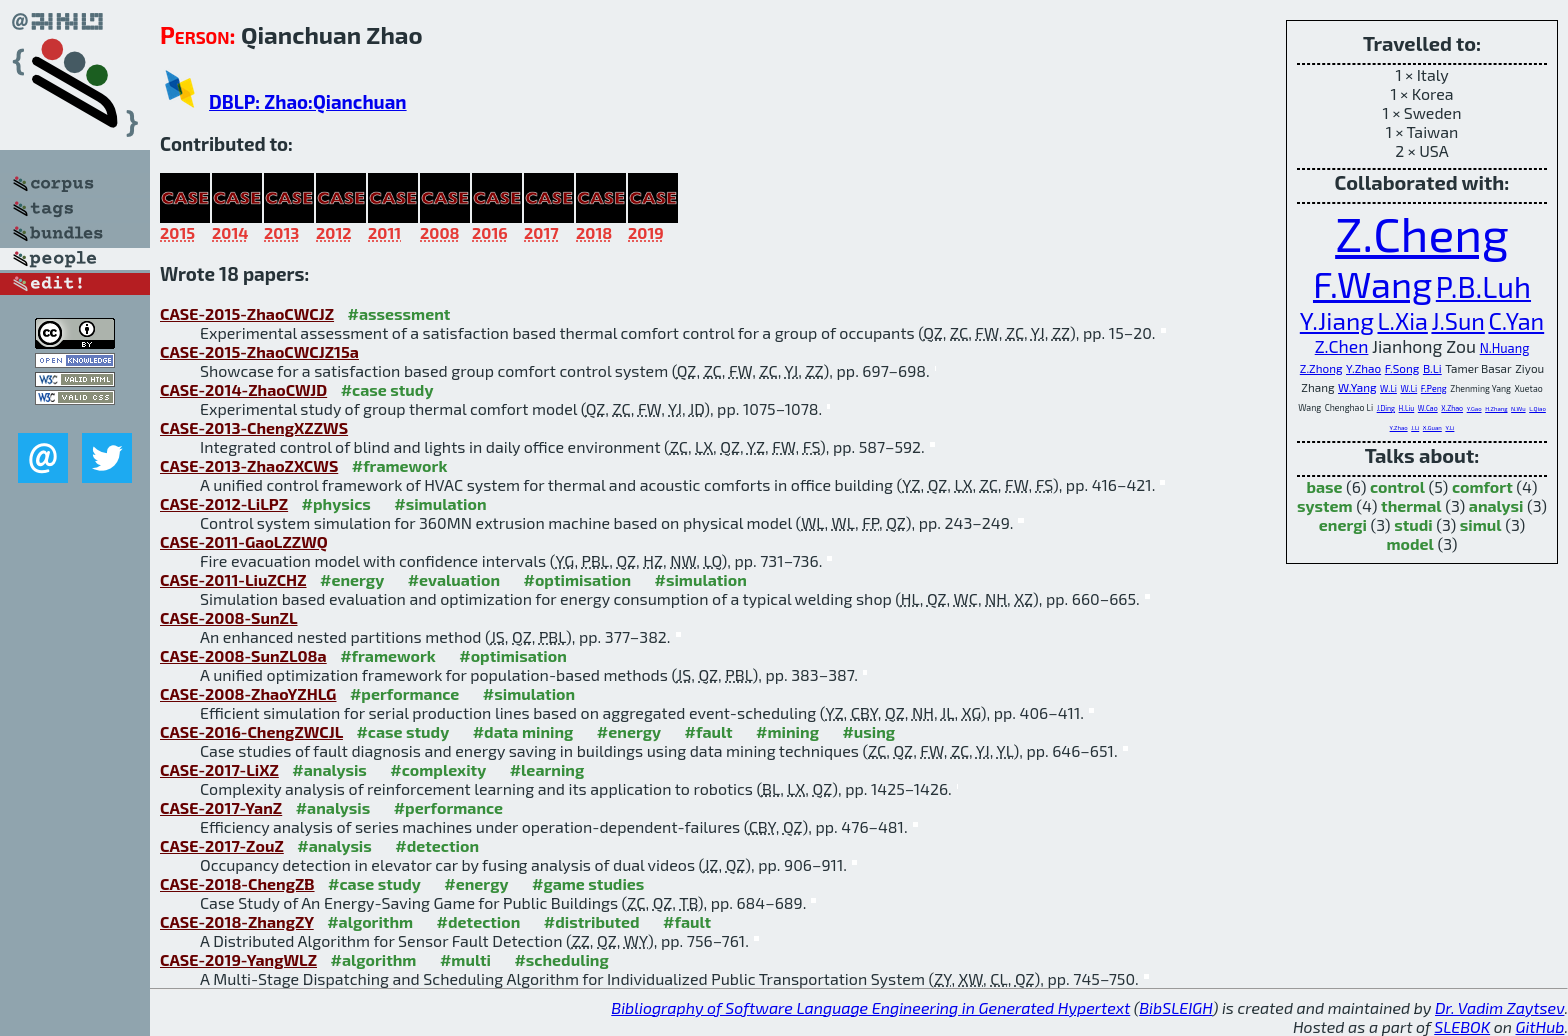  Describe the element at coordinates (248, 693) in the screenshot. I see `CASE-2008-ZhaoYZHLG` at that location.